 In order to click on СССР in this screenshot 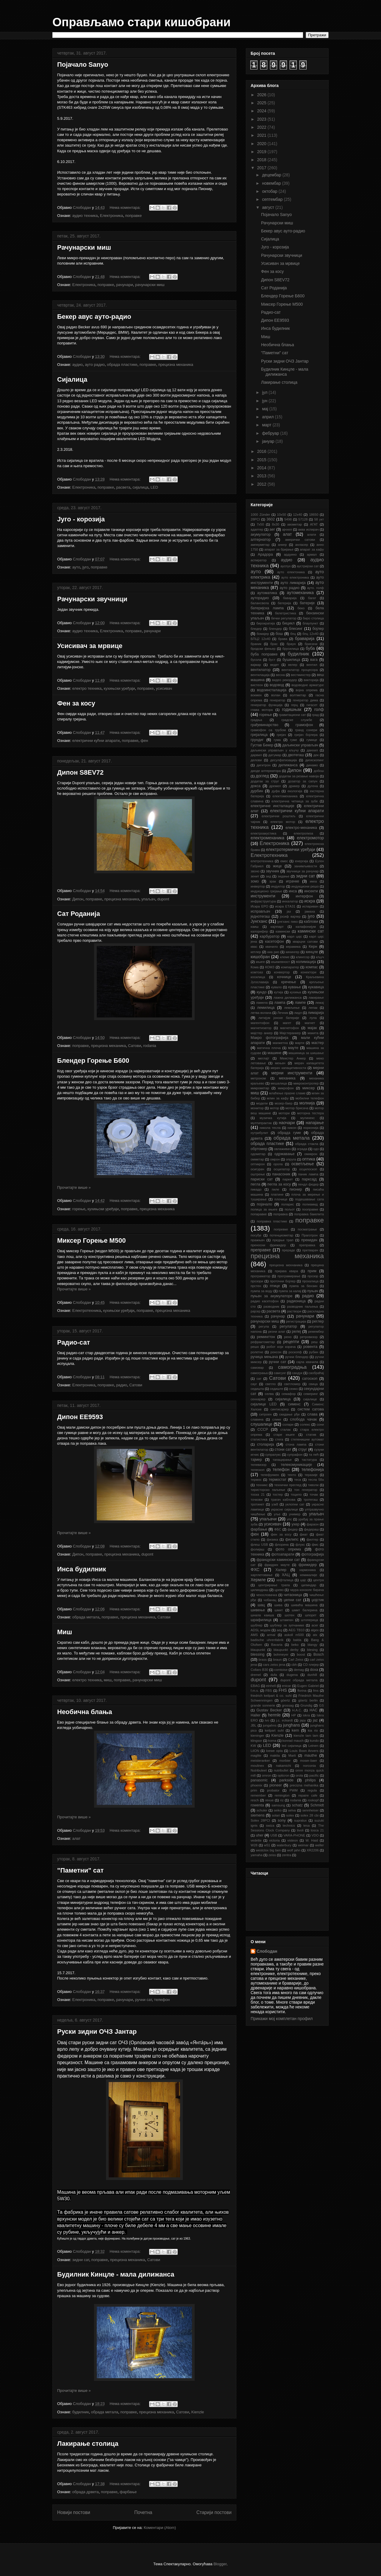, I will do `click(262, 1429)`.